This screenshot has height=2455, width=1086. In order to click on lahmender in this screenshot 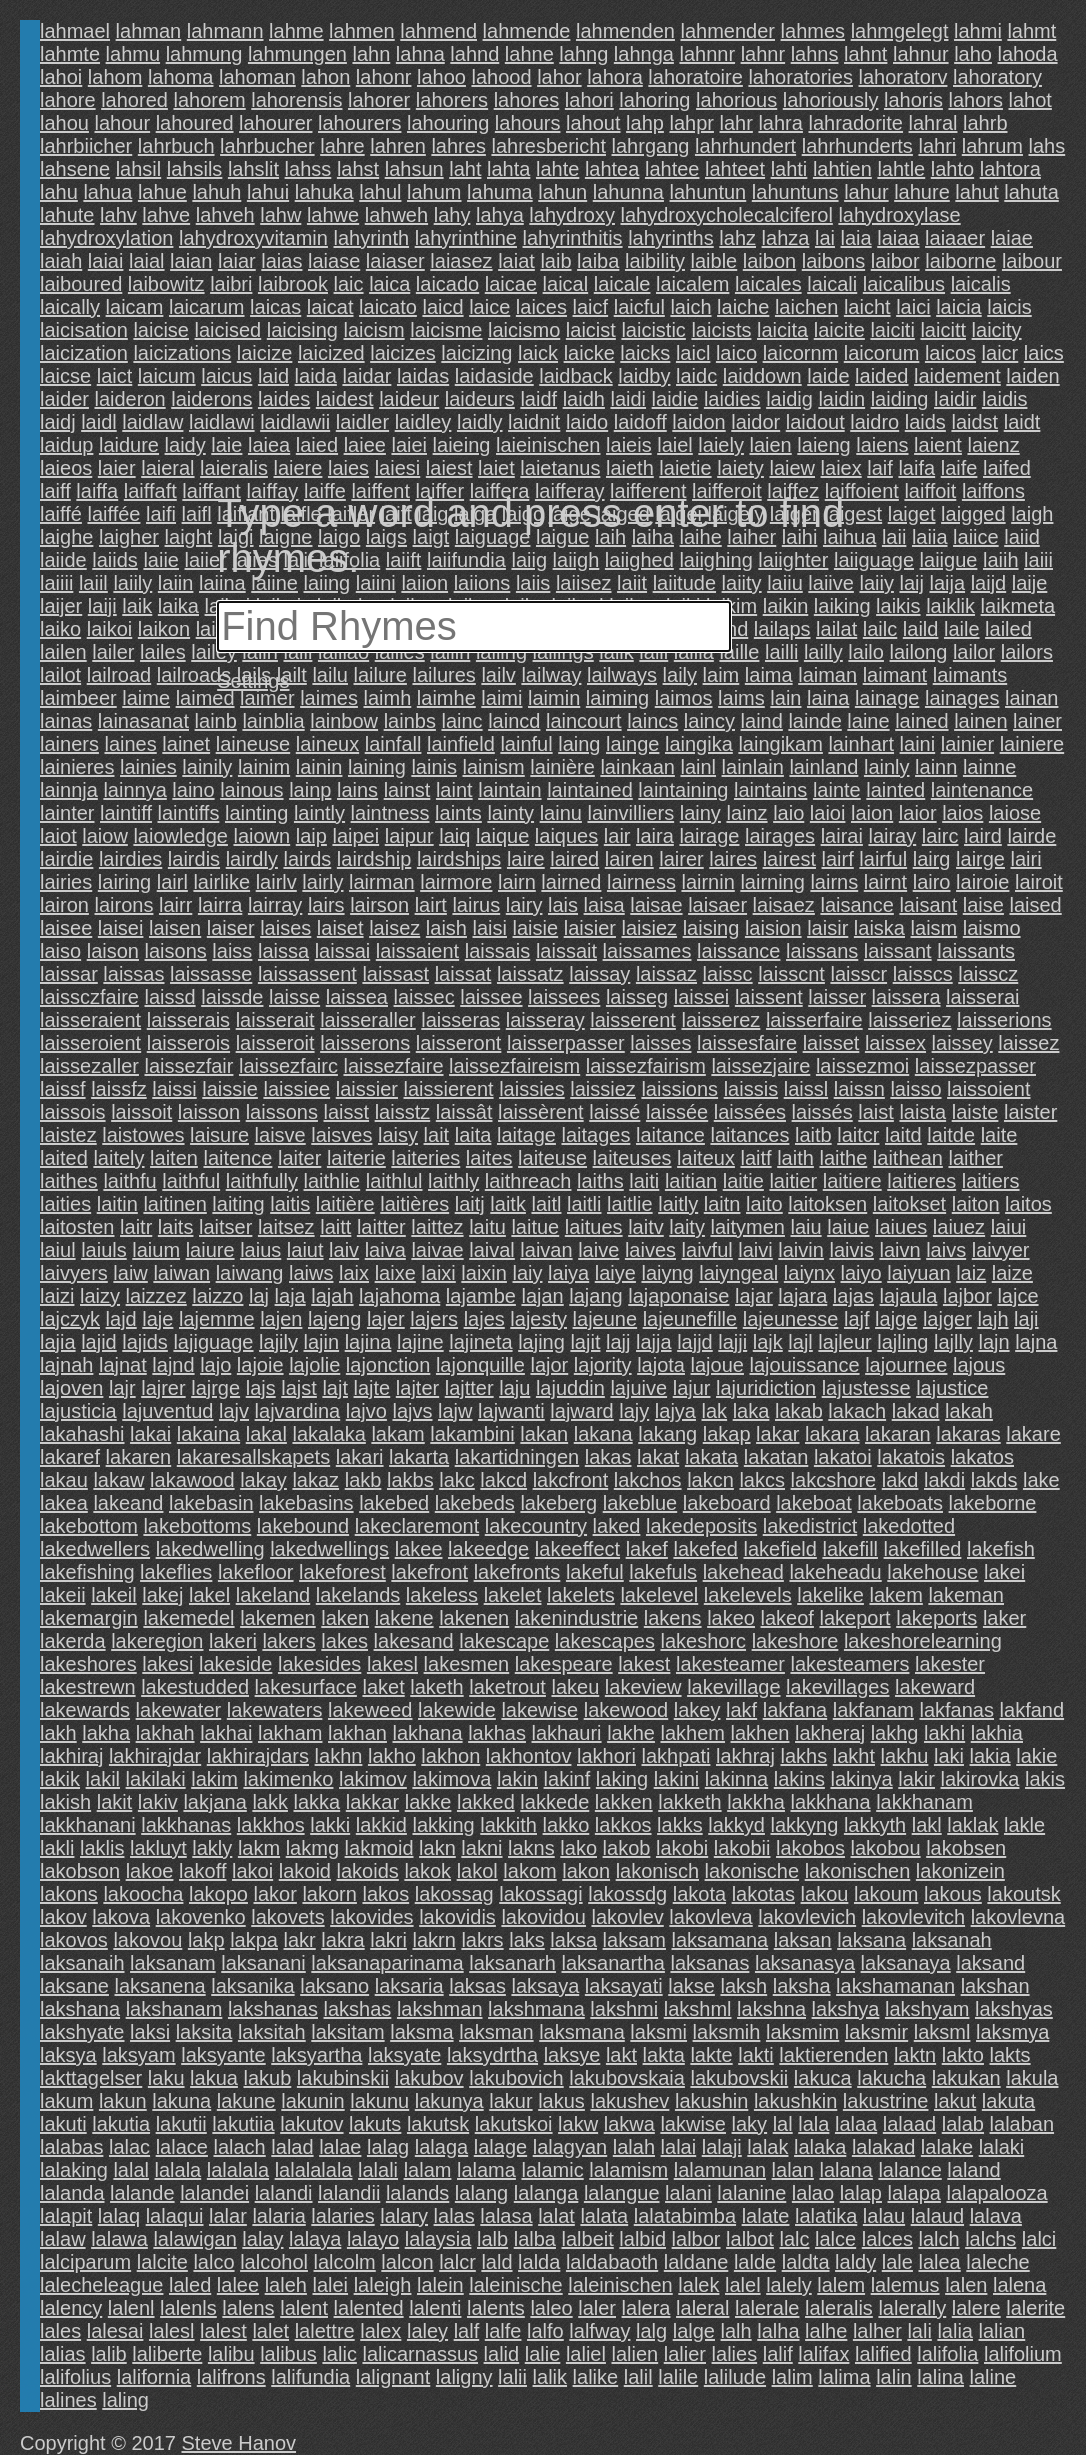, I will do `click(728, 31)`.